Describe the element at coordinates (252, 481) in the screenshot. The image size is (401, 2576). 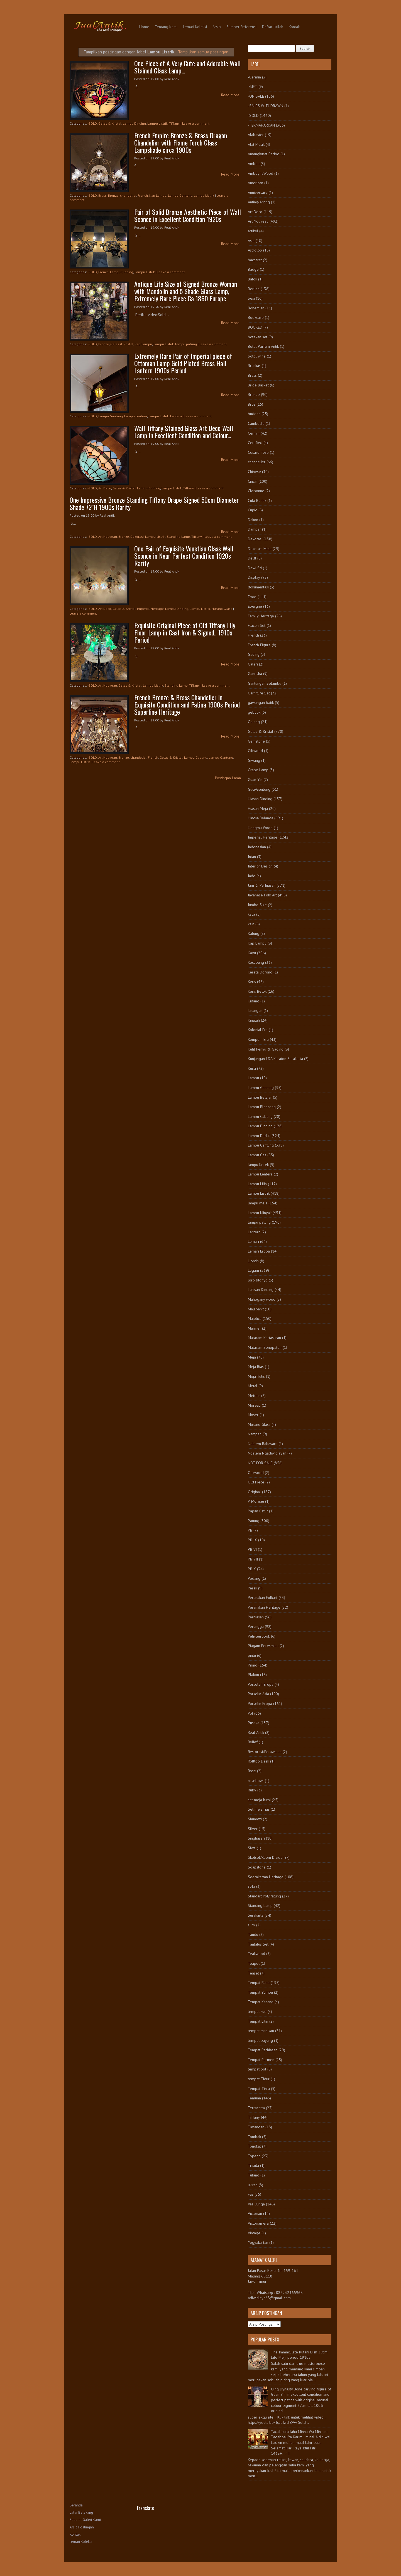
I see `Cincin` at that location.